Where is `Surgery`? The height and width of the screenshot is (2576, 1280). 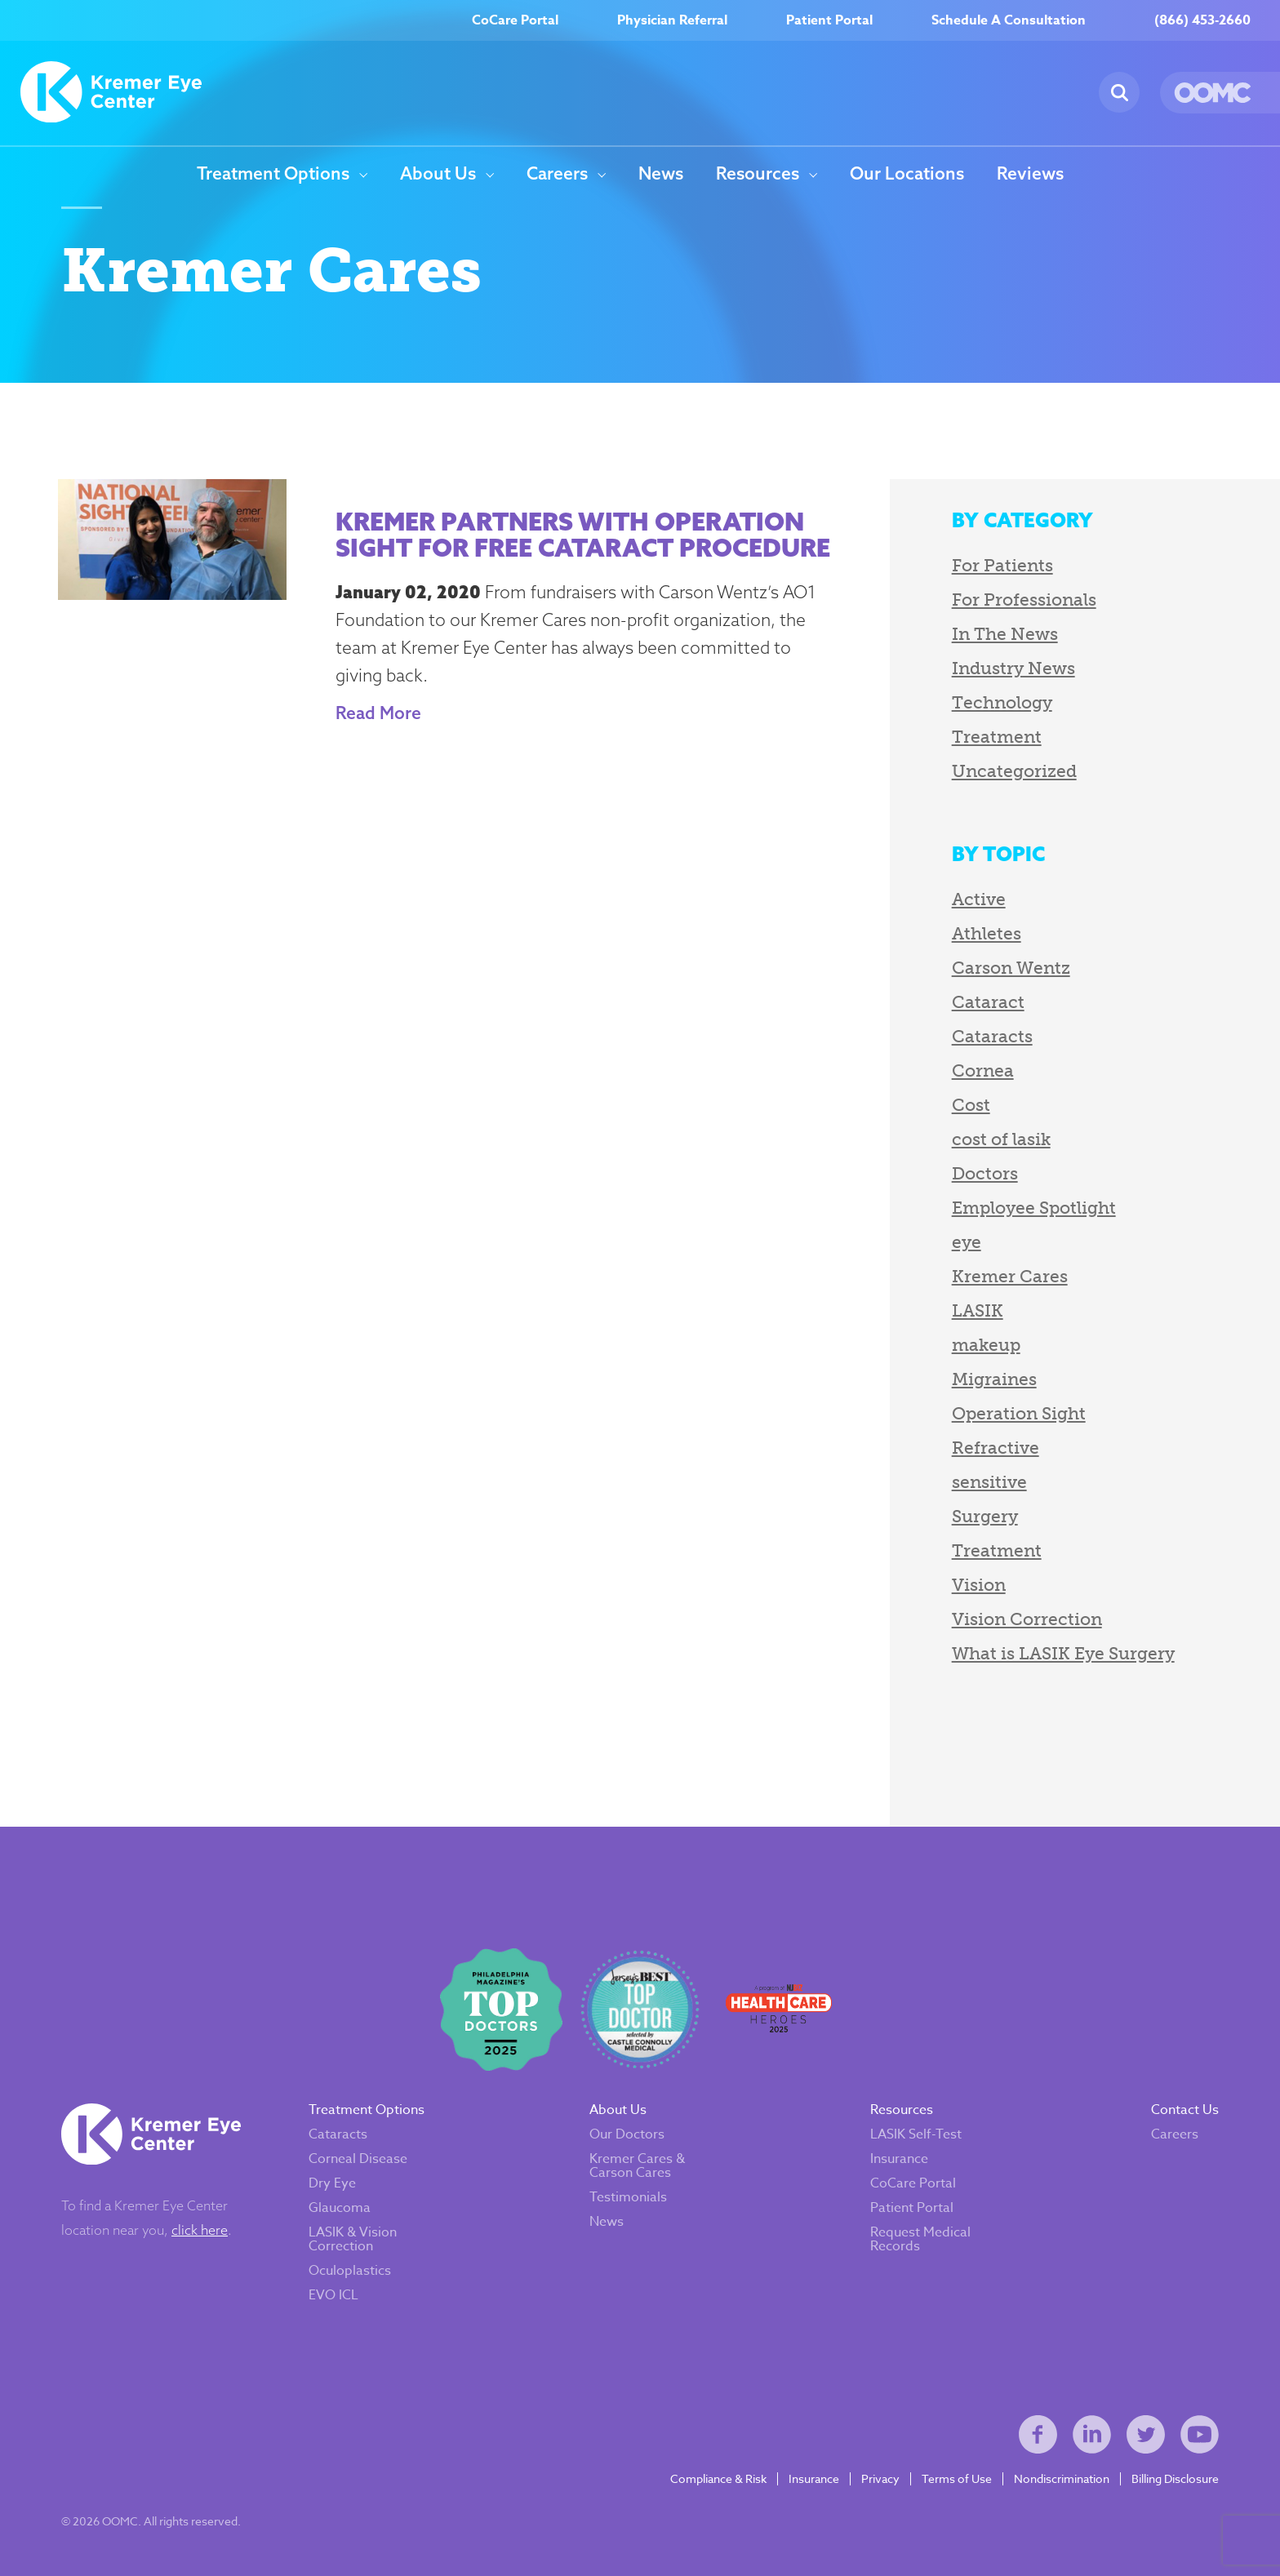 Surgery is located at coordinates (985, 1516).